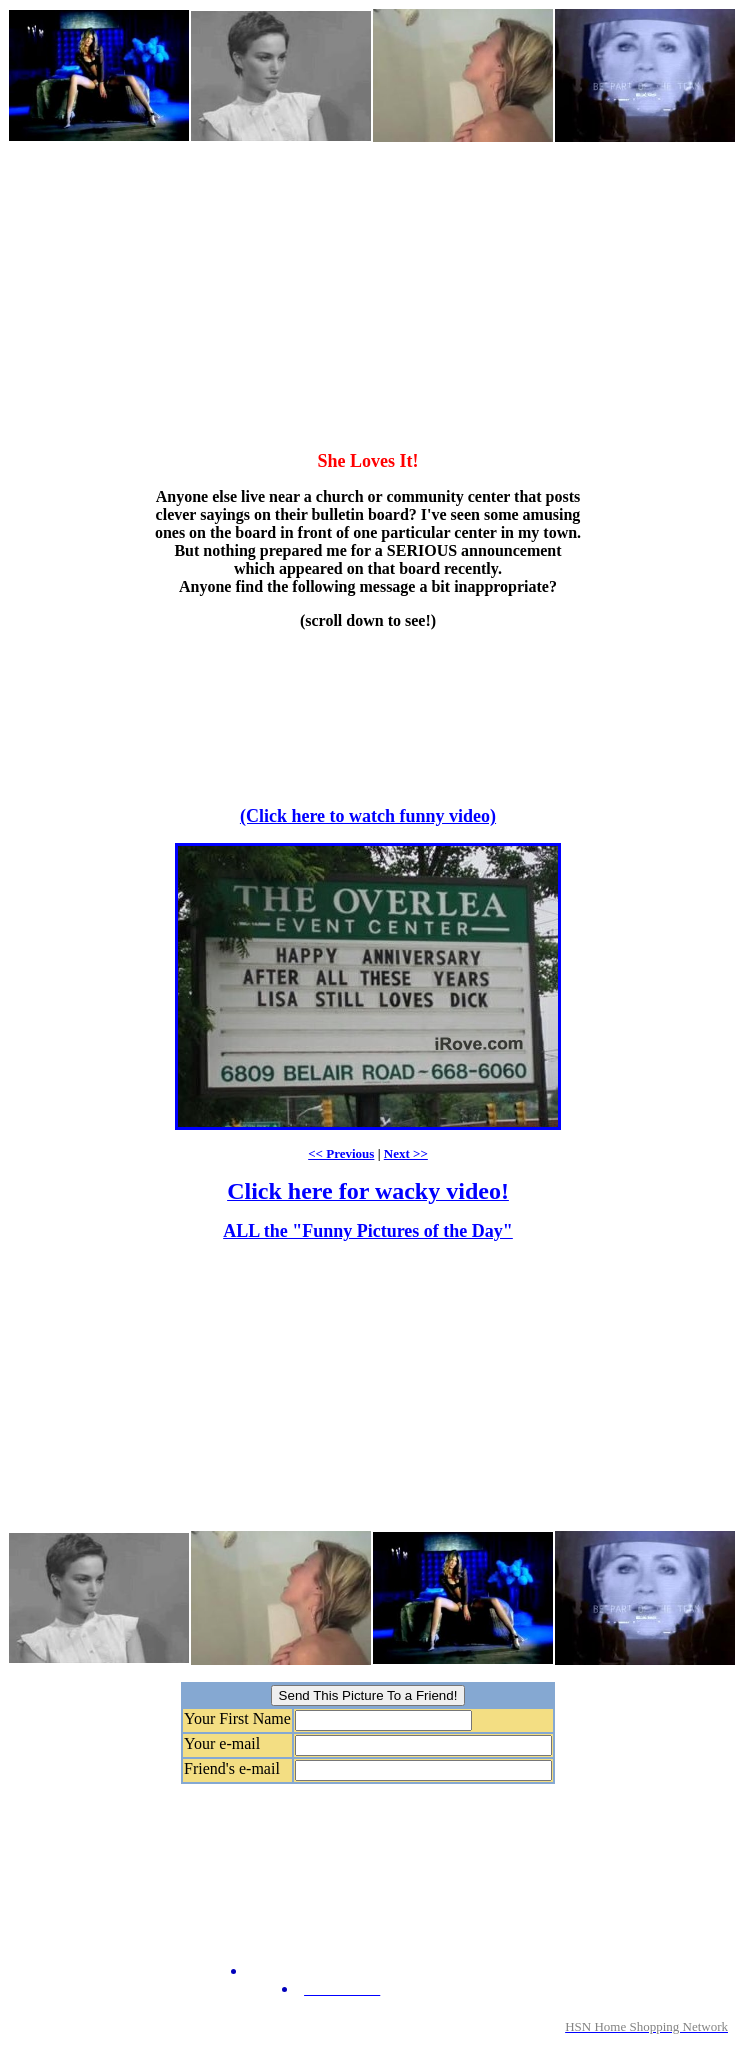  I want to click on Next >>, so click(406, 1153).